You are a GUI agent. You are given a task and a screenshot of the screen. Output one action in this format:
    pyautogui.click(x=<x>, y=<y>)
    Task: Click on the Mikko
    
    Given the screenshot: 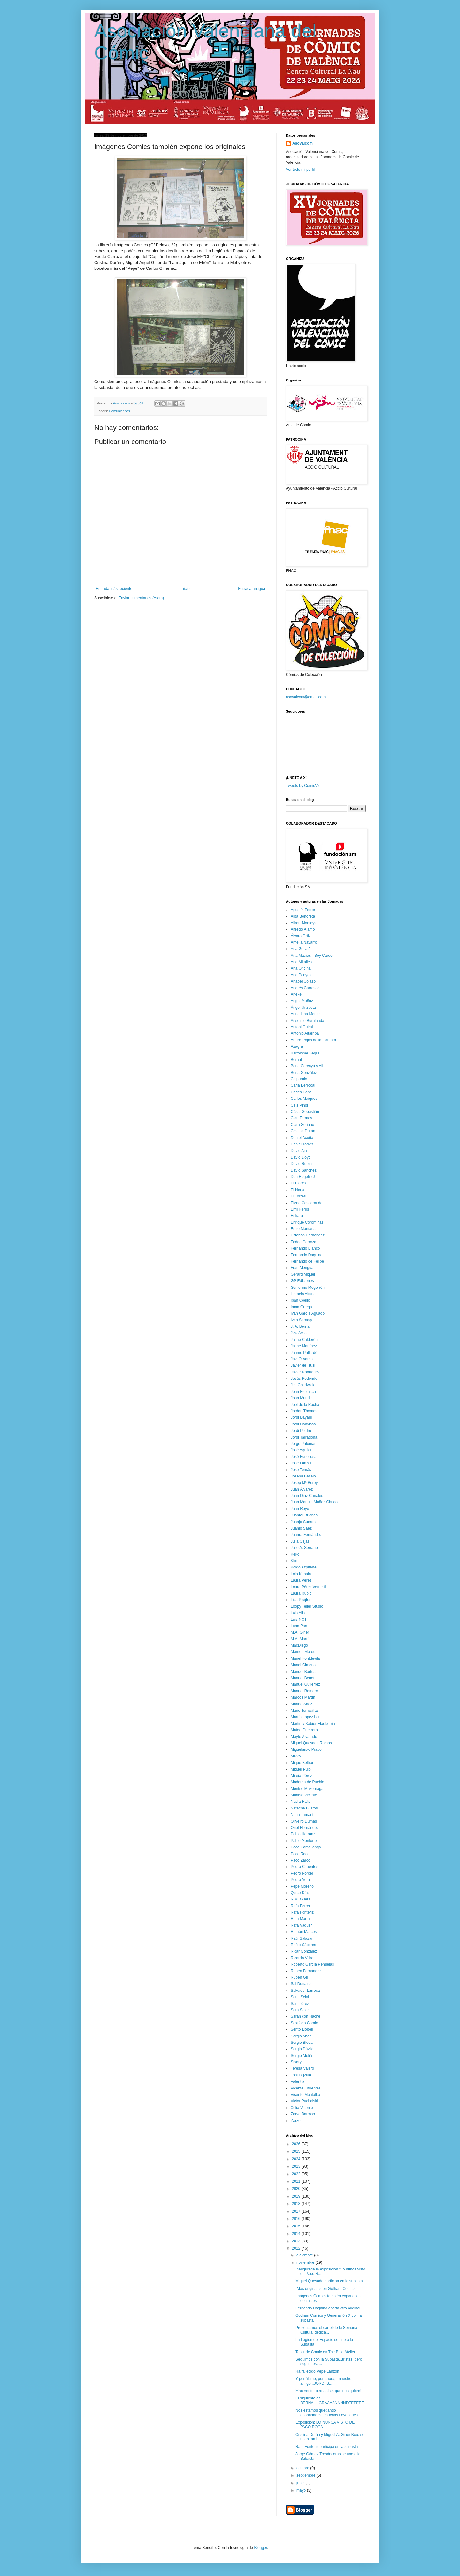 What is the action you would take?
    pyautogui.click(x=296, y=1756)
    